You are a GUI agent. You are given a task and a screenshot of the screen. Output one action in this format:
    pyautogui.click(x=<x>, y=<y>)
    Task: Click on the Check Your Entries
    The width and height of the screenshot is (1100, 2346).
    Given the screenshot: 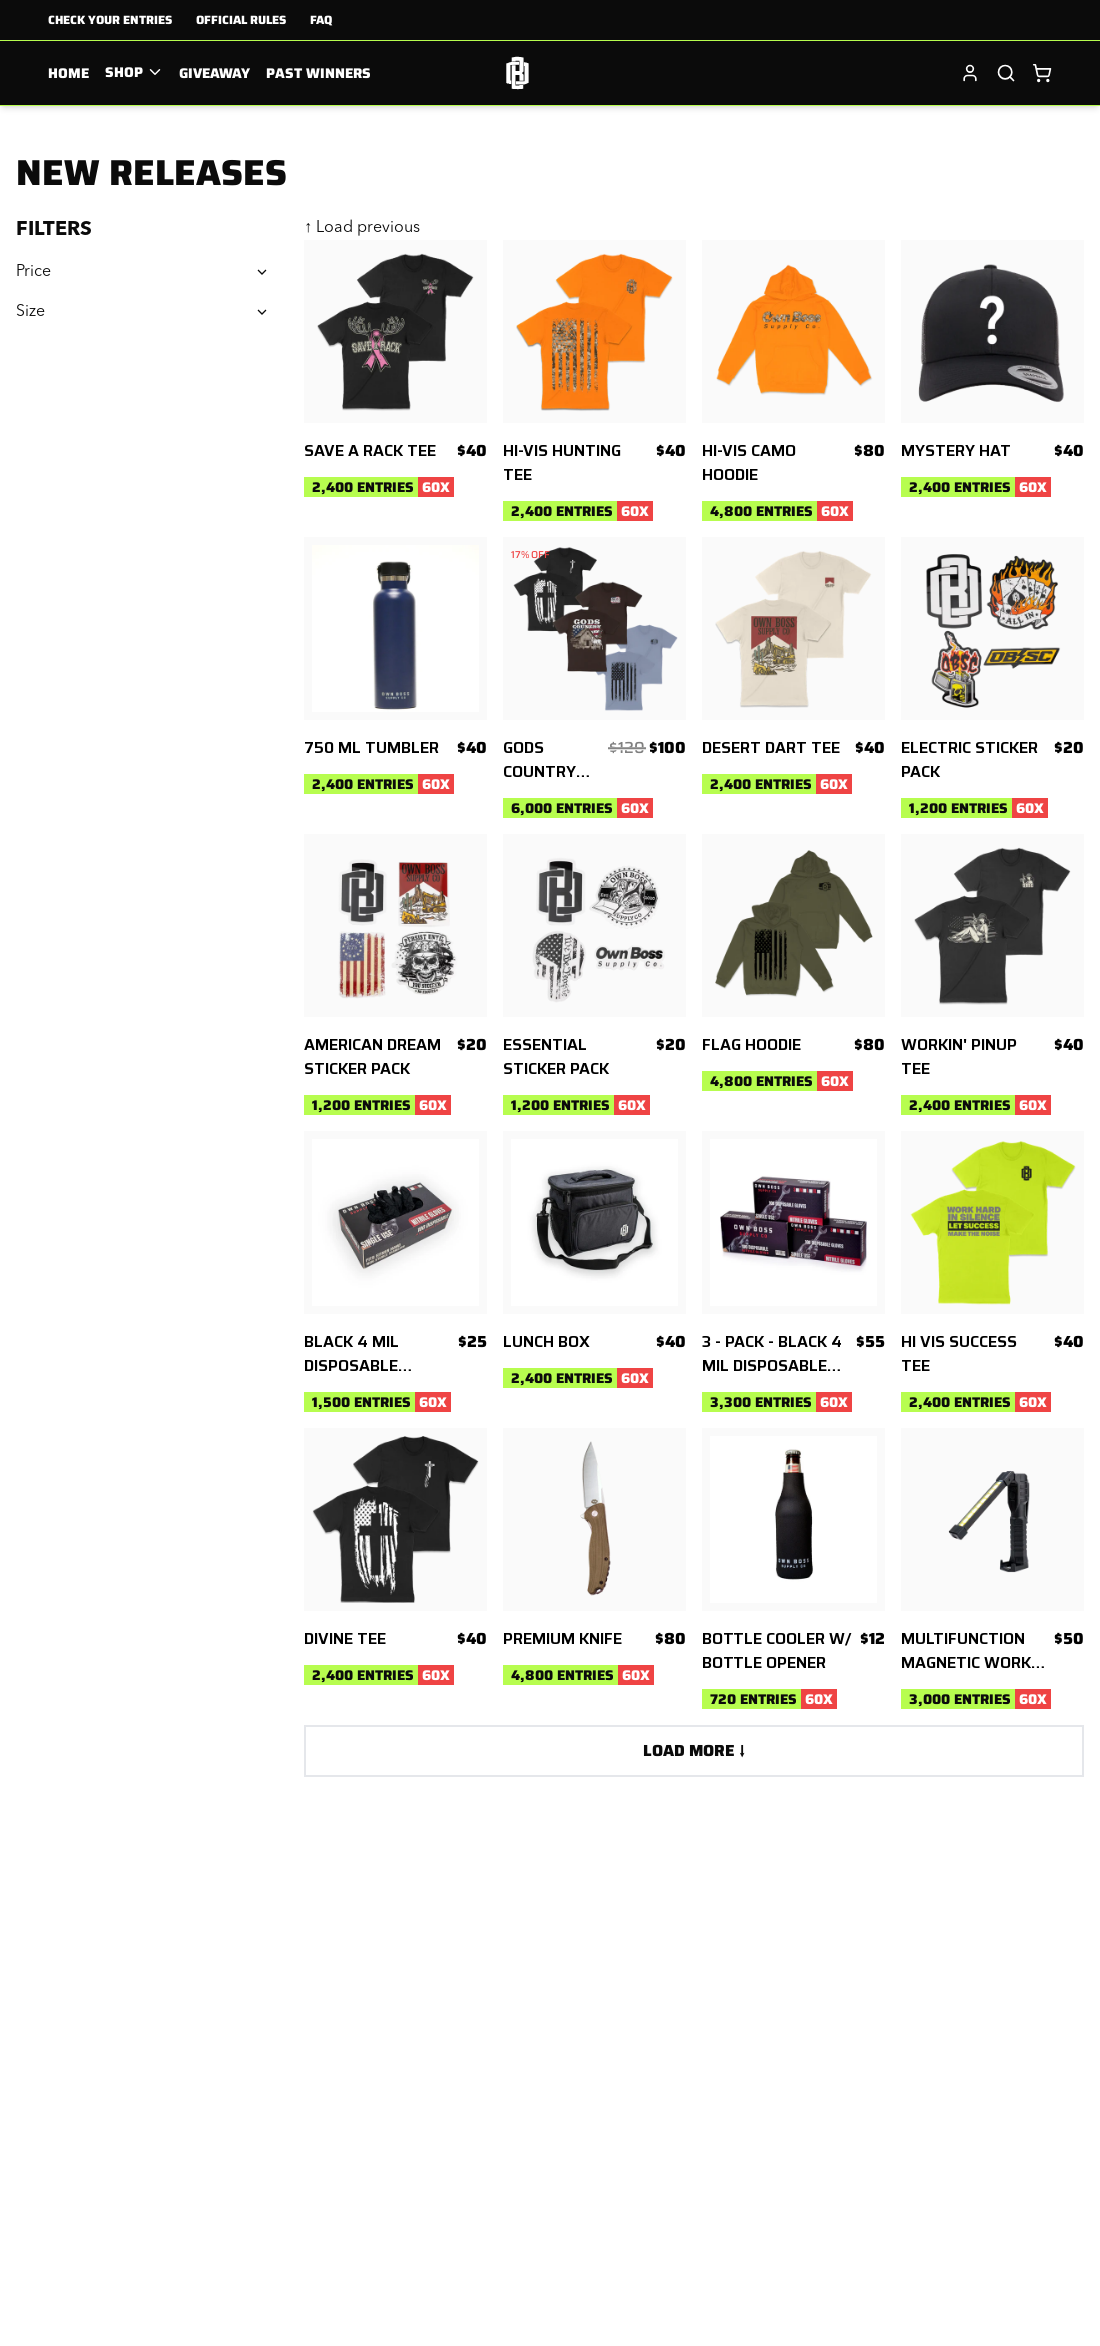 What is the action you would take?
    pyautogui.click(x=110, y=19)
    